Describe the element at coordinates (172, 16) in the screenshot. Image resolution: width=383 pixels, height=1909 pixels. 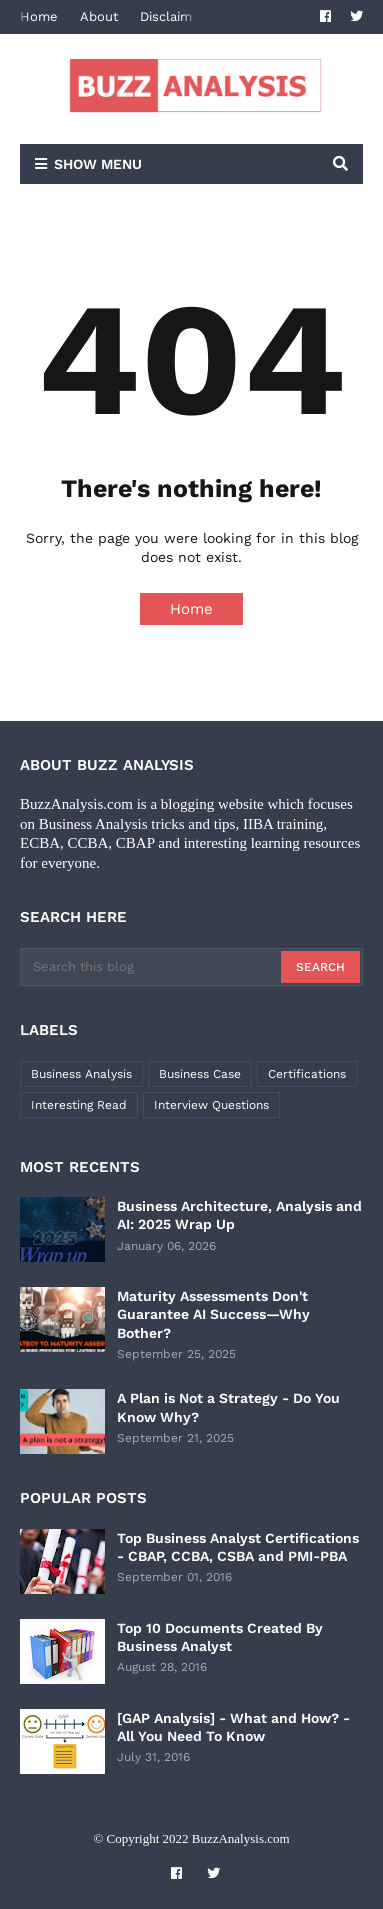
I see `Disclaimer` at that location.